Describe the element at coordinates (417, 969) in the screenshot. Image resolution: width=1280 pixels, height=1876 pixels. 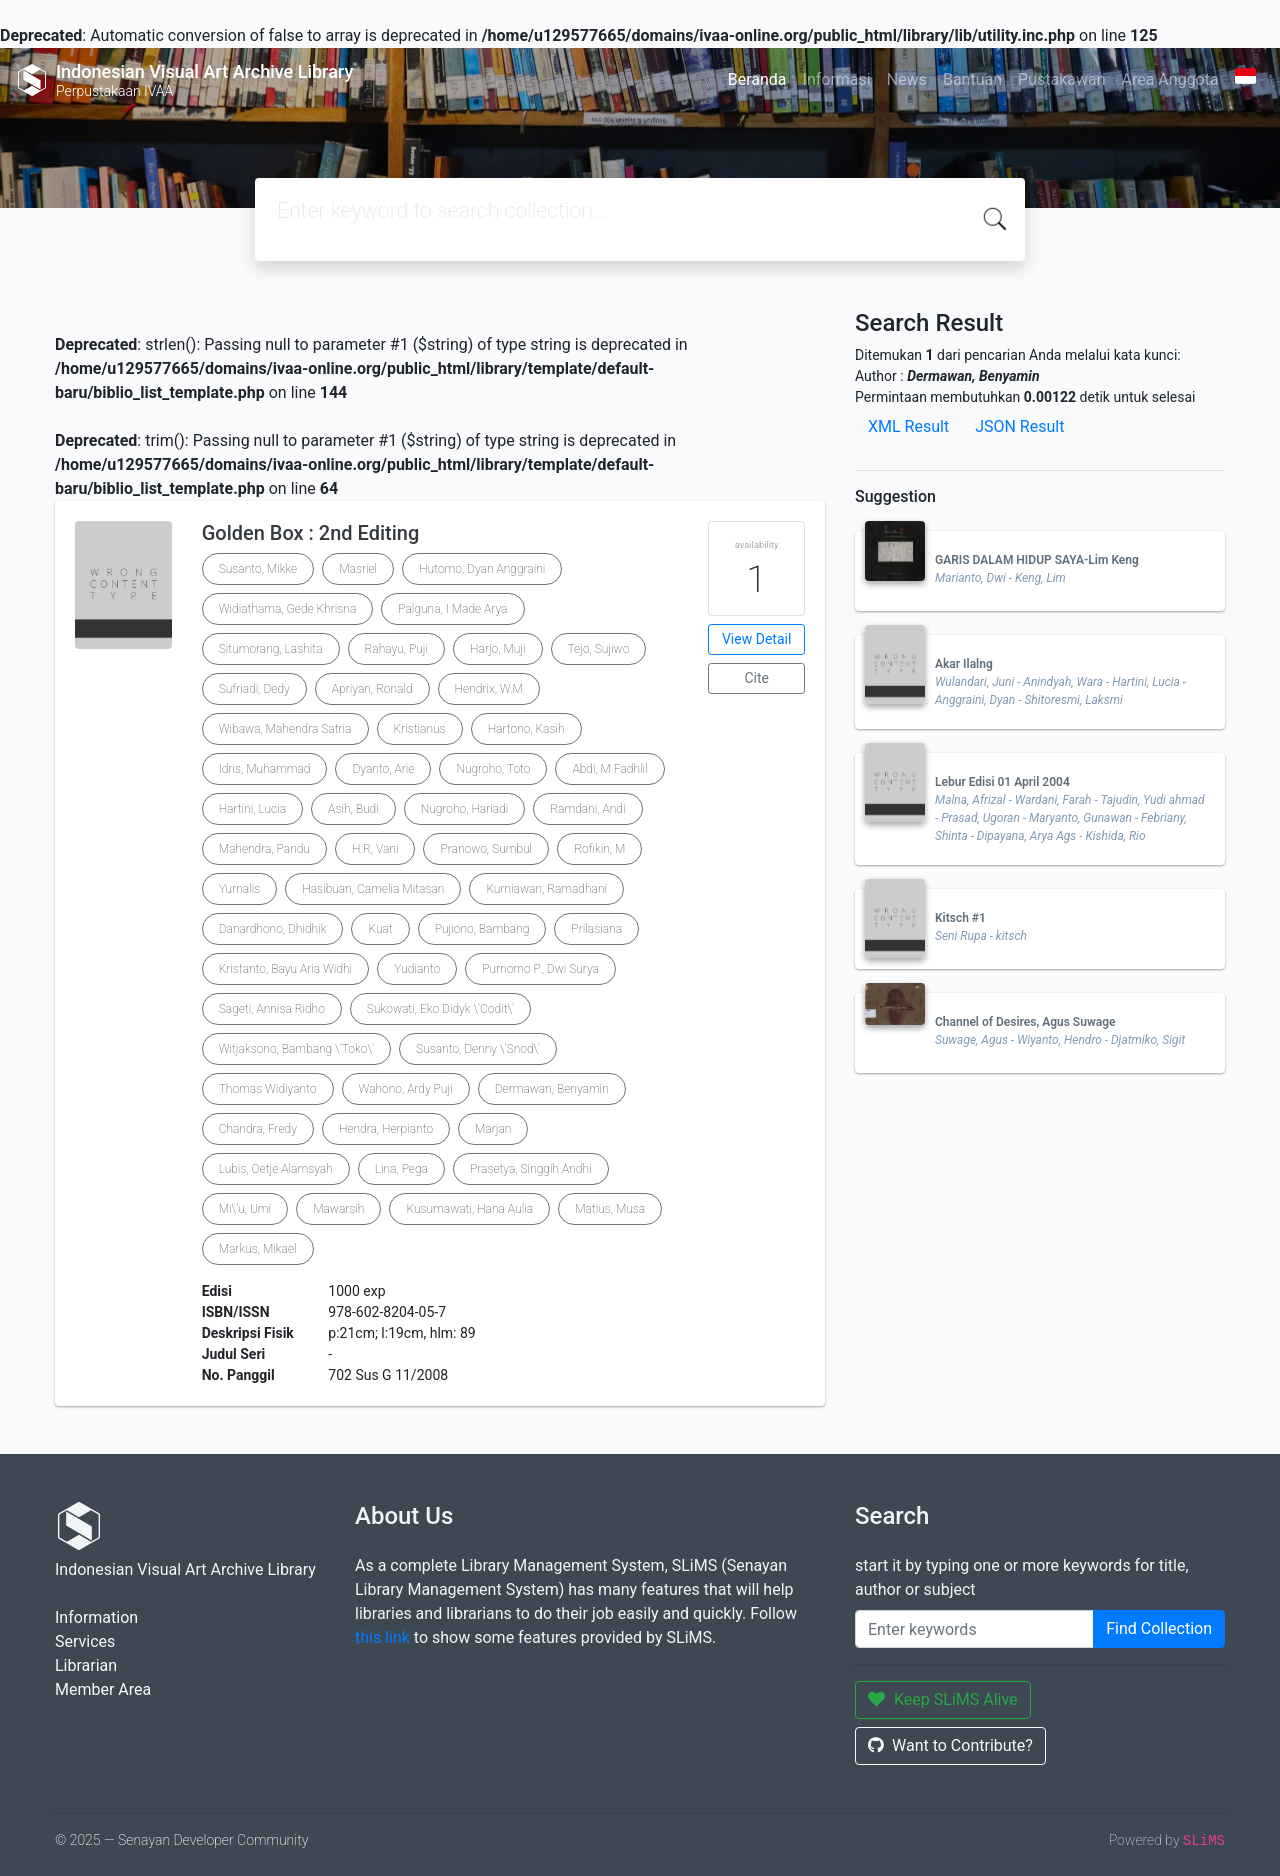
I see `Yudianto` at that location.